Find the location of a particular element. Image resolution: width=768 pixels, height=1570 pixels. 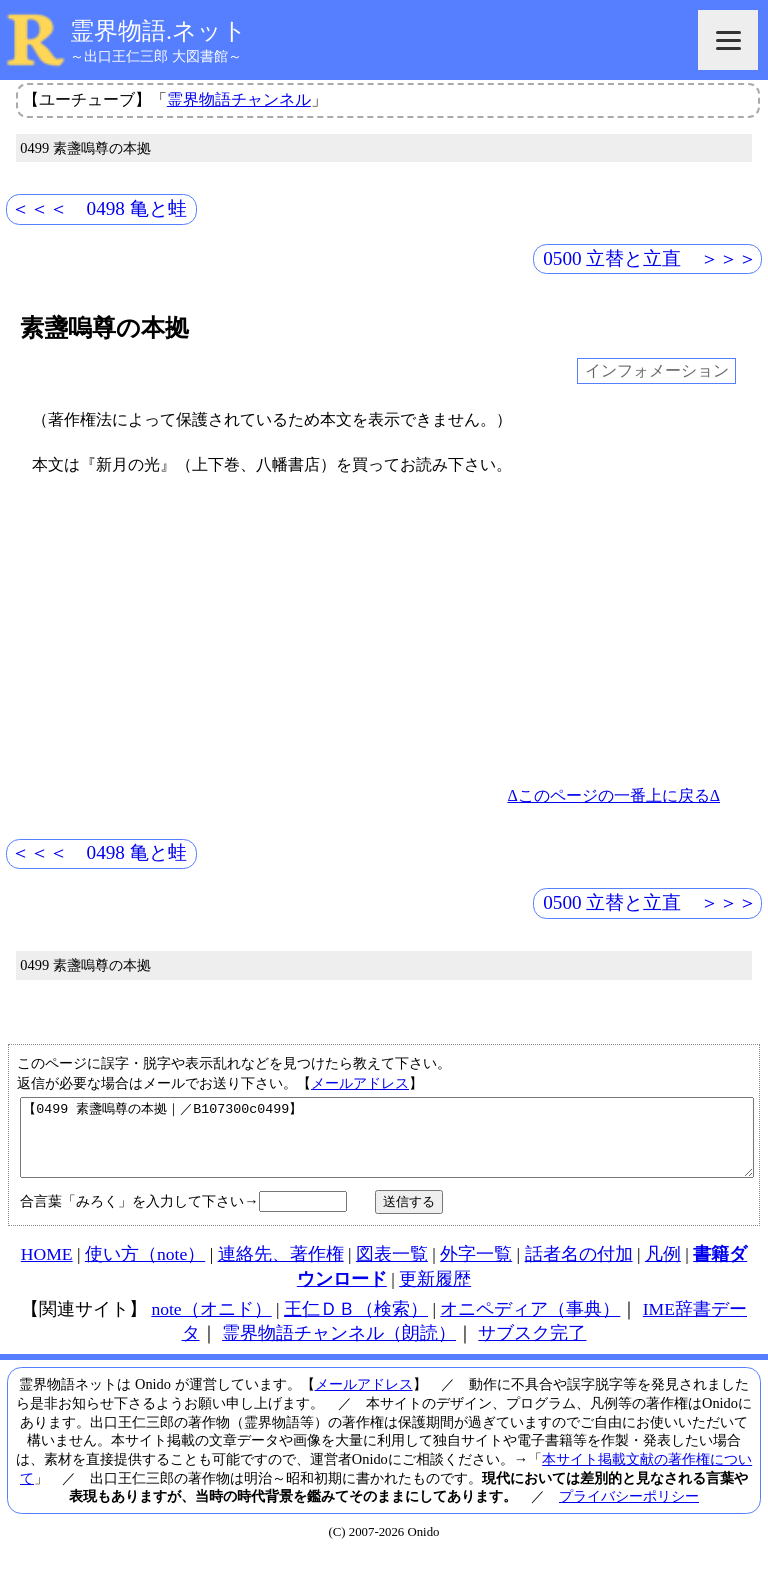

使い方（note） is located at coordinates (145, 1269).